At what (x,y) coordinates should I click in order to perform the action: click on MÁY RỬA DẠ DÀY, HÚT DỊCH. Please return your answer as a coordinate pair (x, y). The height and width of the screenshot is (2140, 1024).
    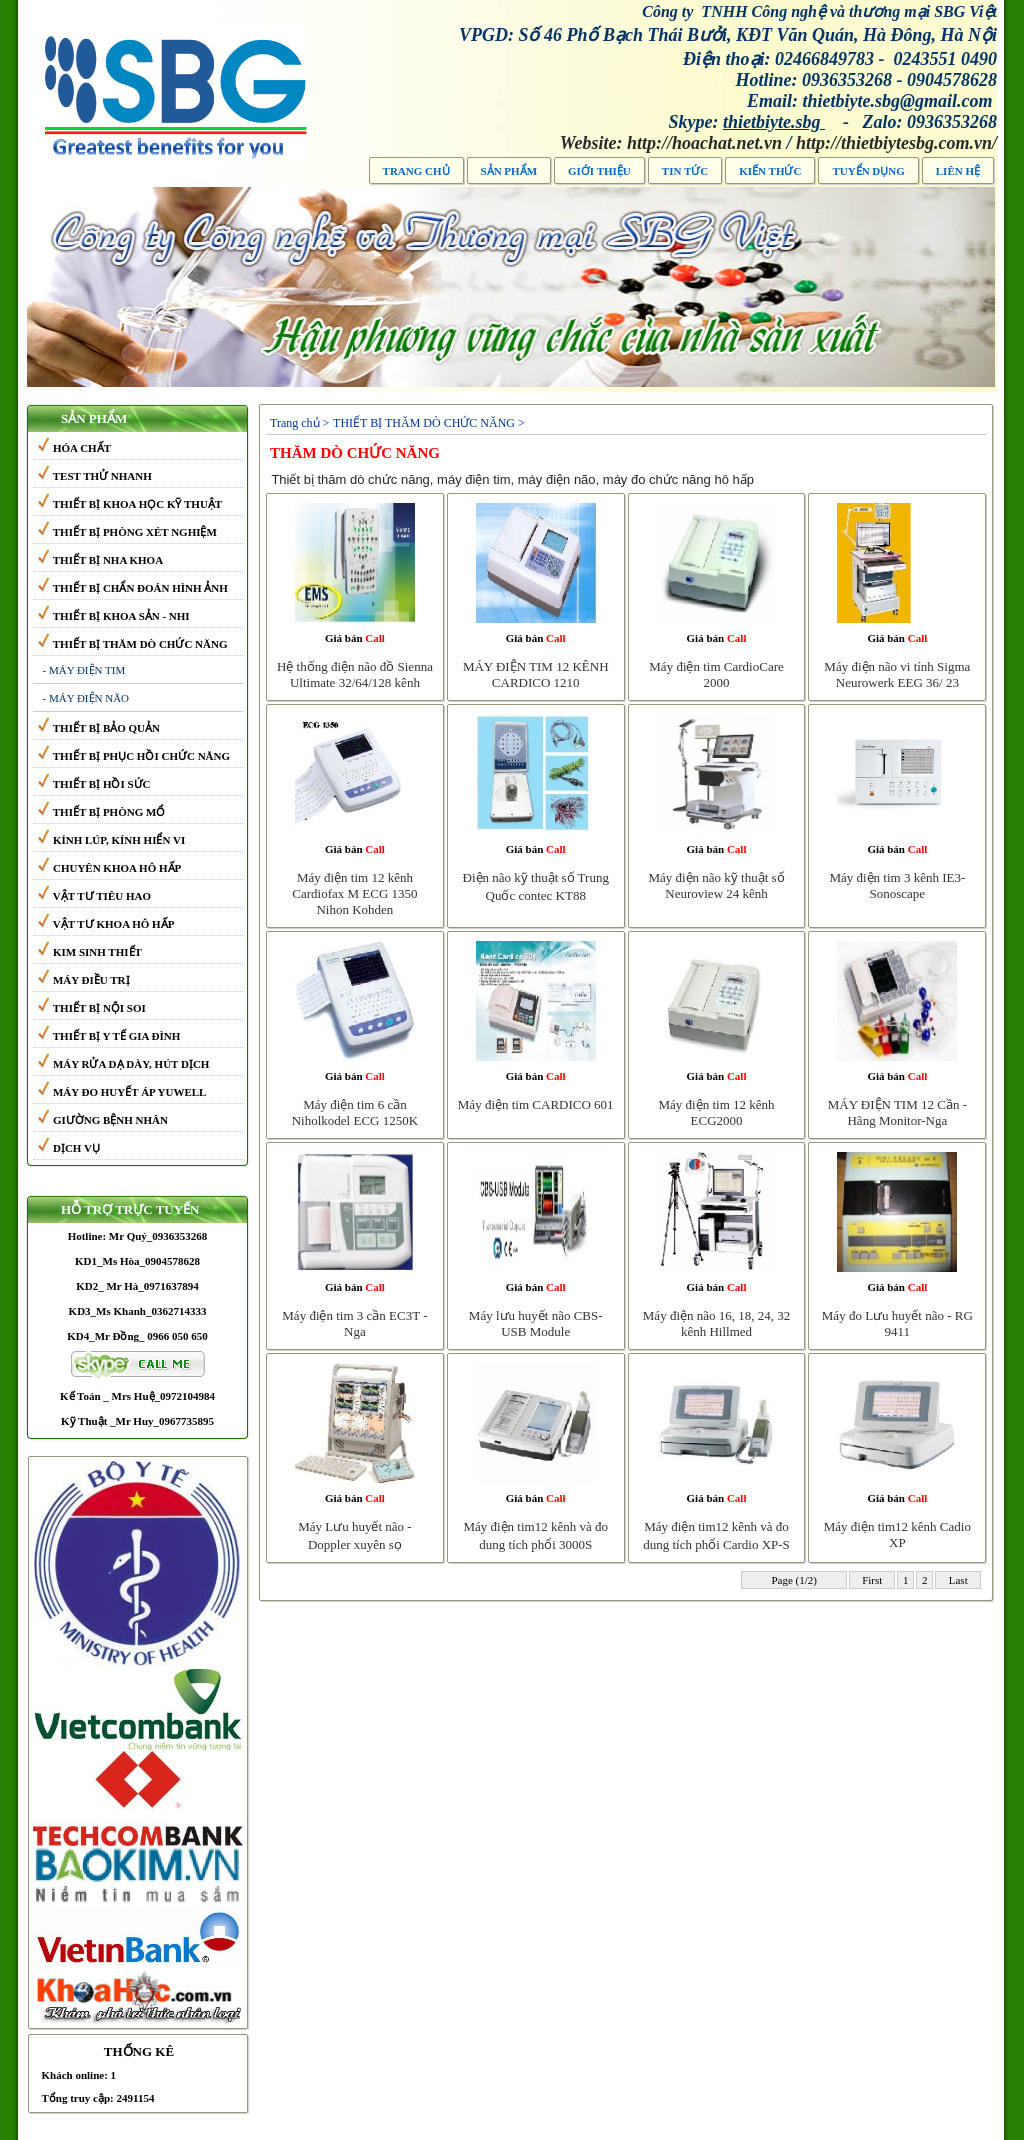
    Looking at the image, I should click on (124, 1064).